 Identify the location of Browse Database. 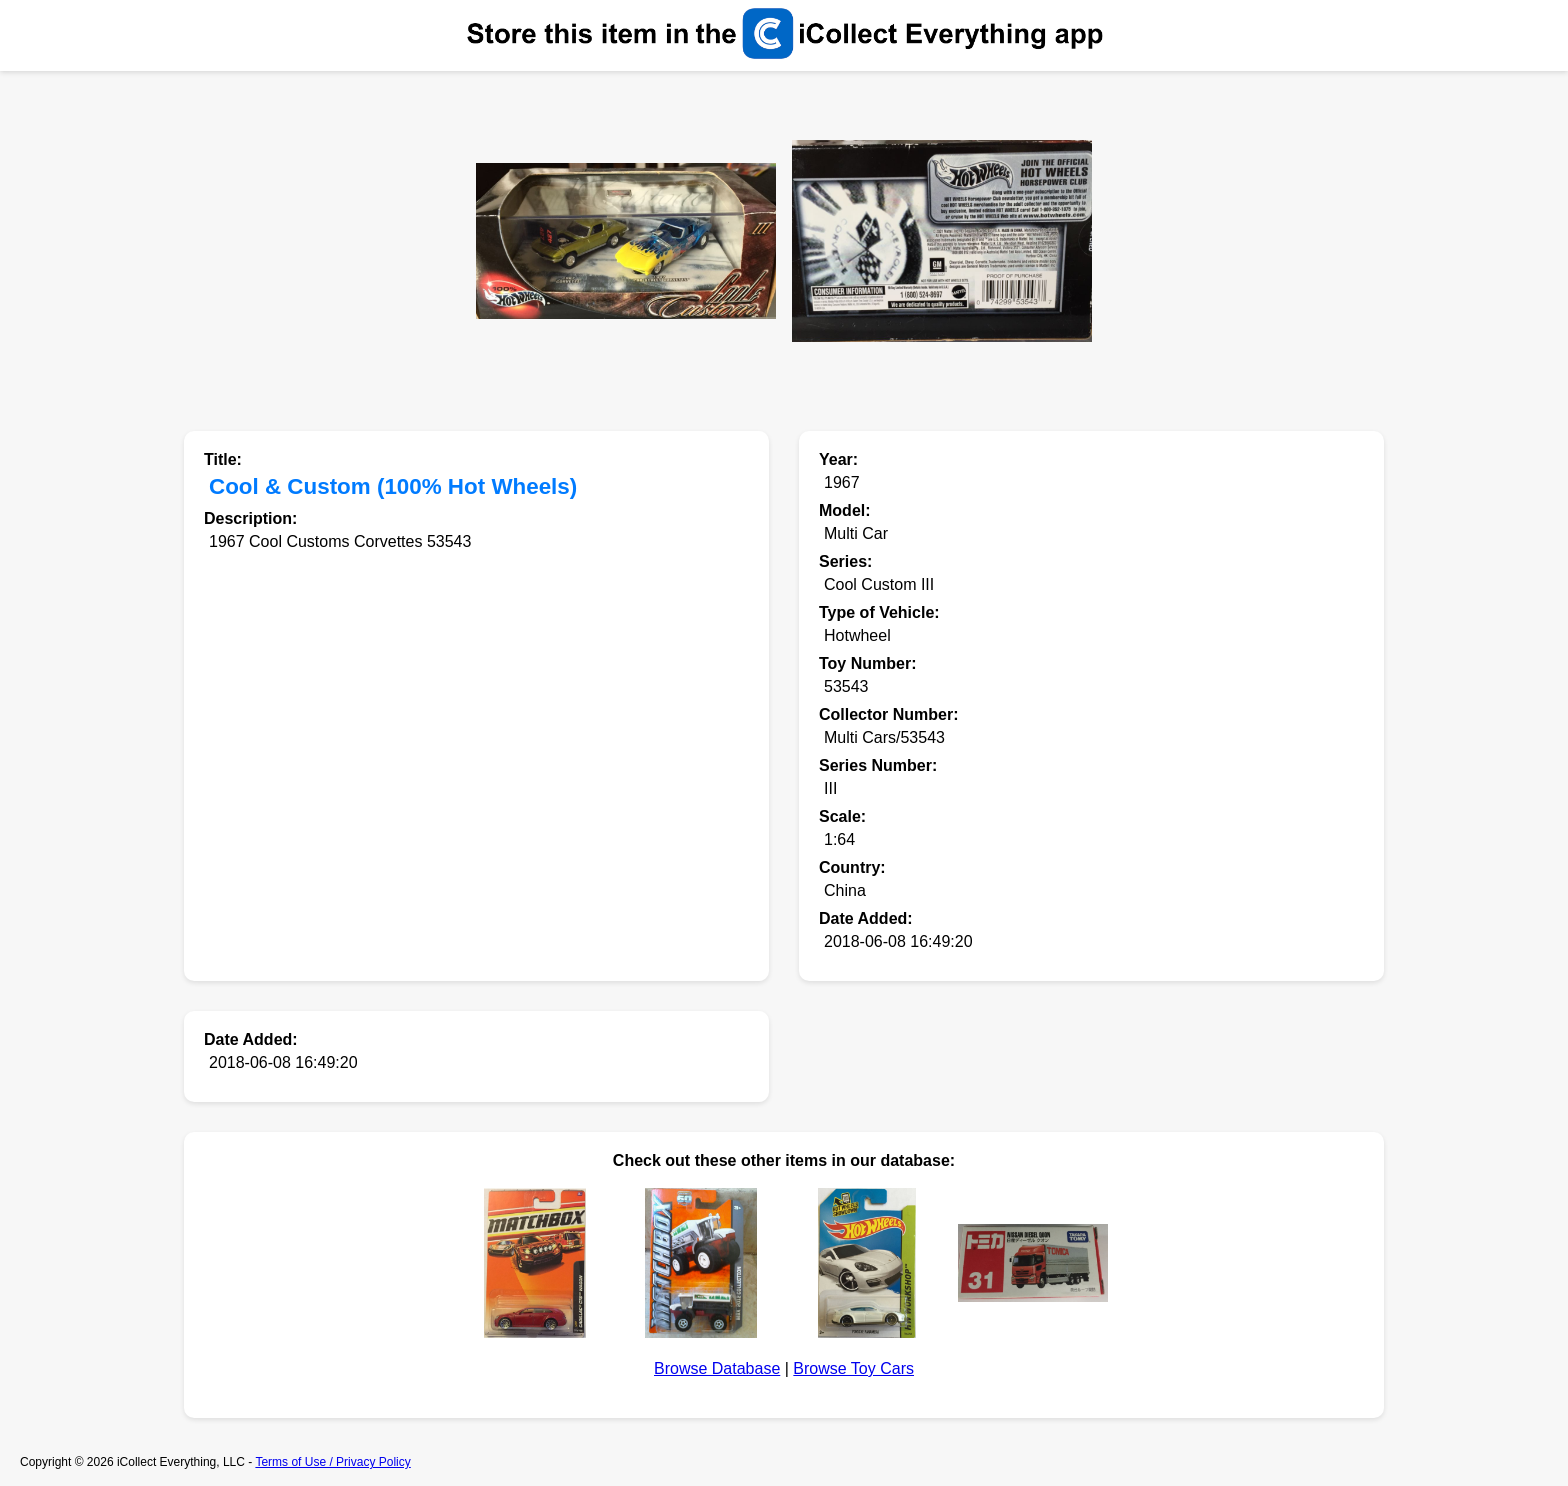
(717, 1368).